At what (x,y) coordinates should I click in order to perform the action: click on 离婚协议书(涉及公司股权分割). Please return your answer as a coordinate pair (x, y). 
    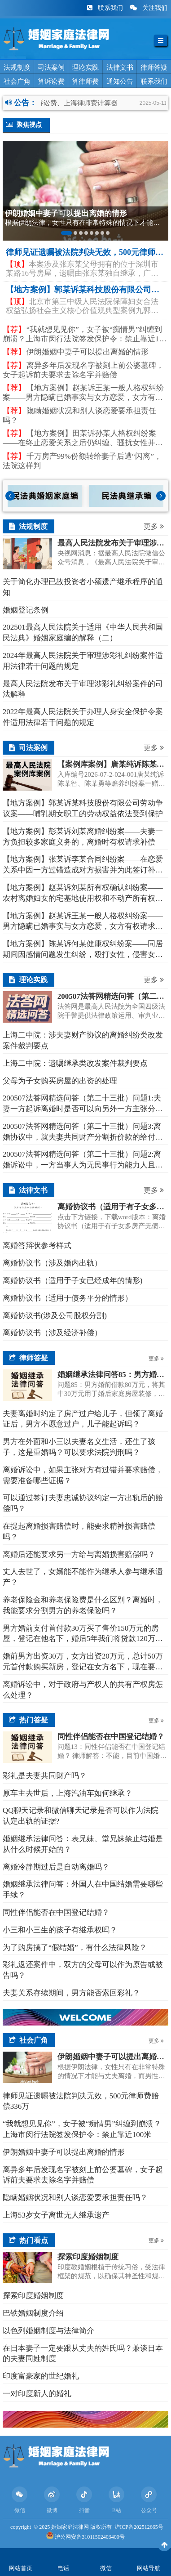
    Looking at the image, I should click on (55, 1315).